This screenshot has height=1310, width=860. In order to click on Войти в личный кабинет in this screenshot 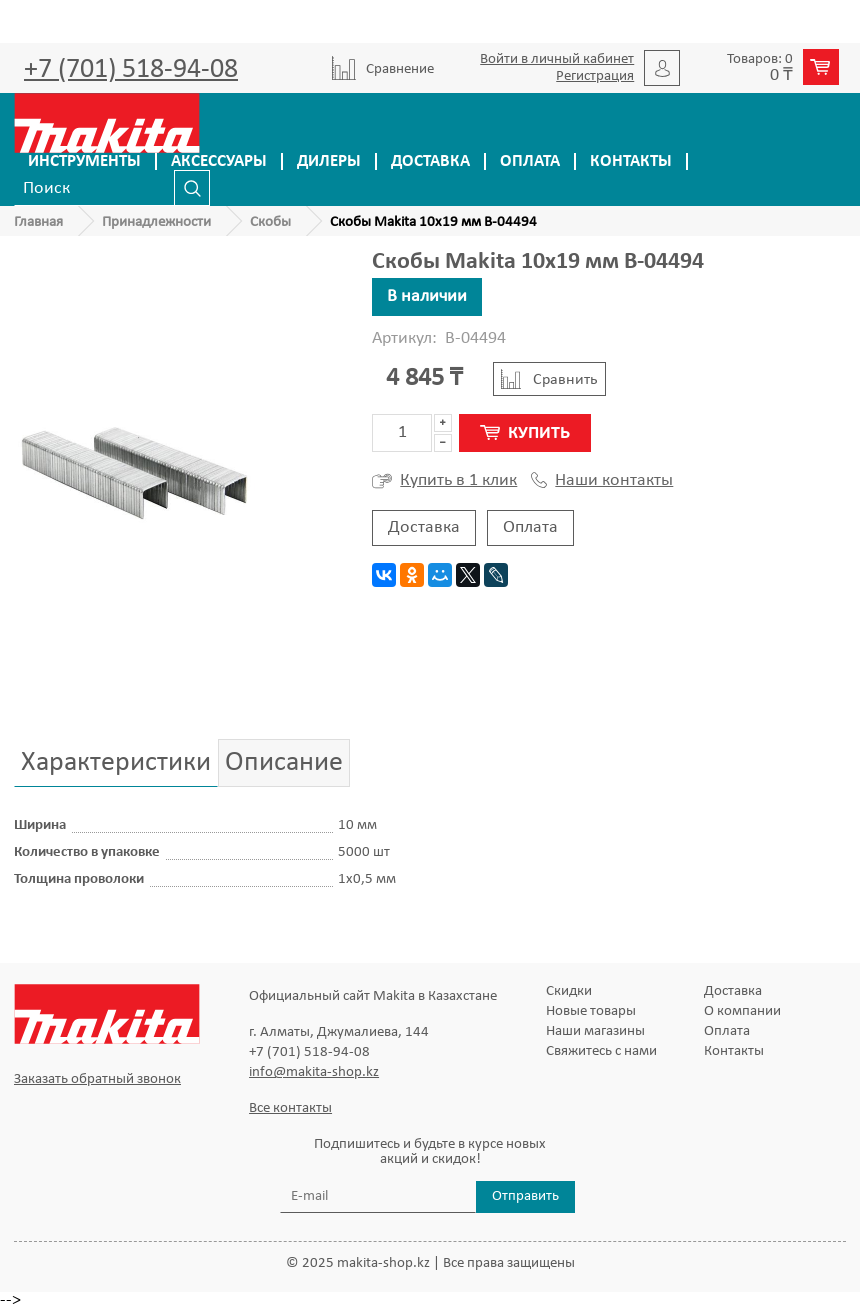, I will do `click(557, 59)`.